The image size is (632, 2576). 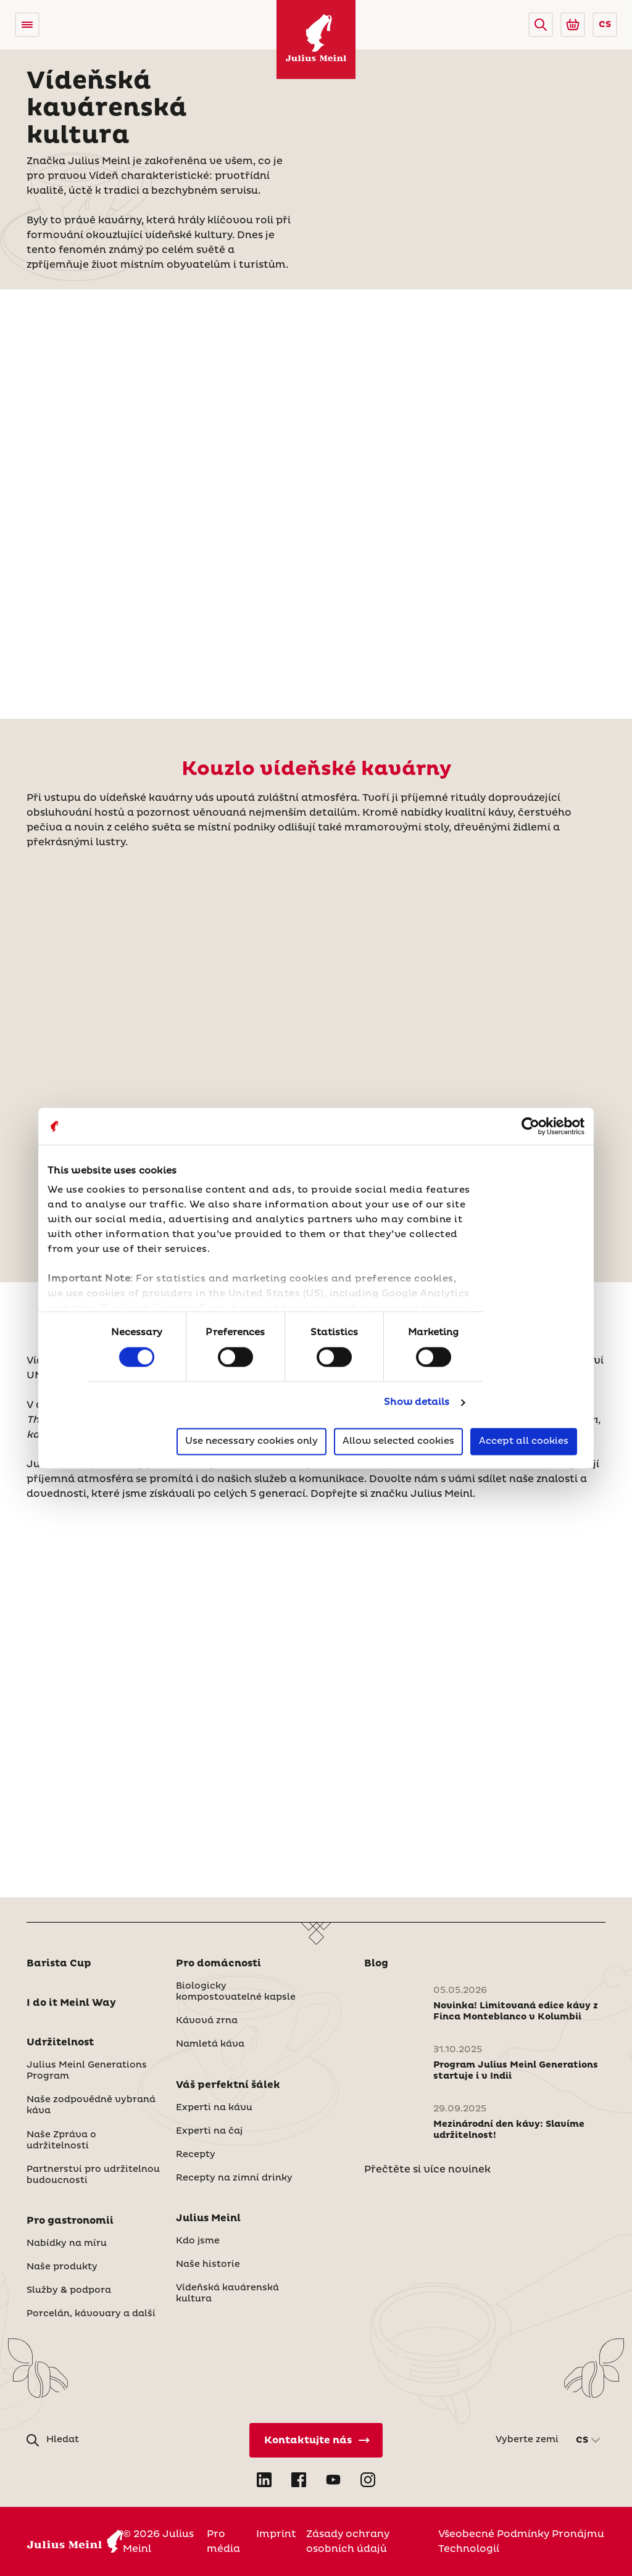 I want to click on Všeobecné Podmínky Pronájmu Technologií, so click(x=521, y=2541).